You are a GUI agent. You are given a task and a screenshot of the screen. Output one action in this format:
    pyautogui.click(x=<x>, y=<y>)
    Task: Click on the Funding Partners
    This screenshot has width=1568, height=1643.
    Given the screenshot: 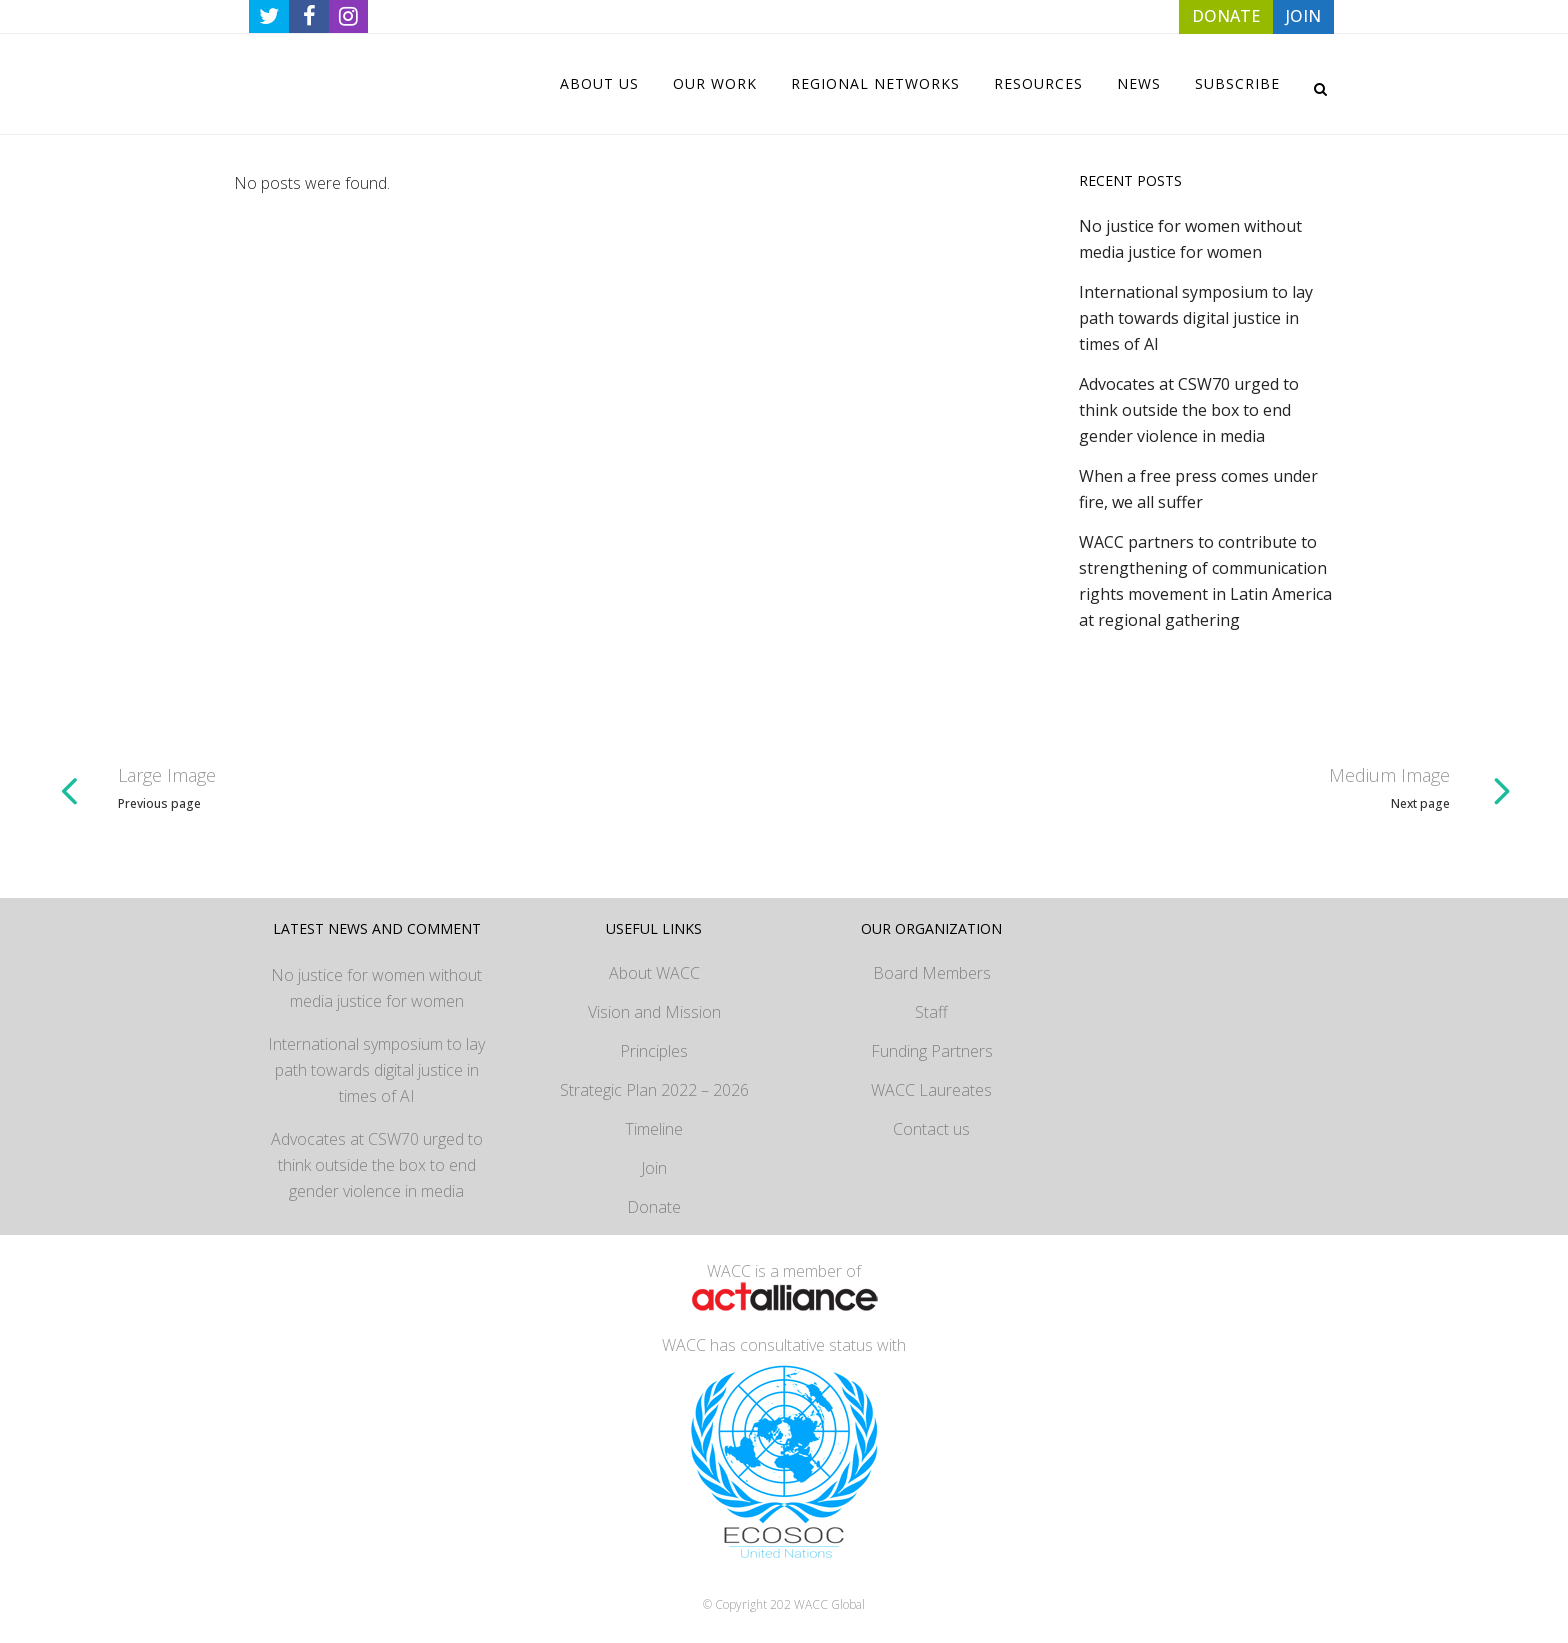 What is the action you would take?
    pyautogui.click(x=932, y=1051)
    